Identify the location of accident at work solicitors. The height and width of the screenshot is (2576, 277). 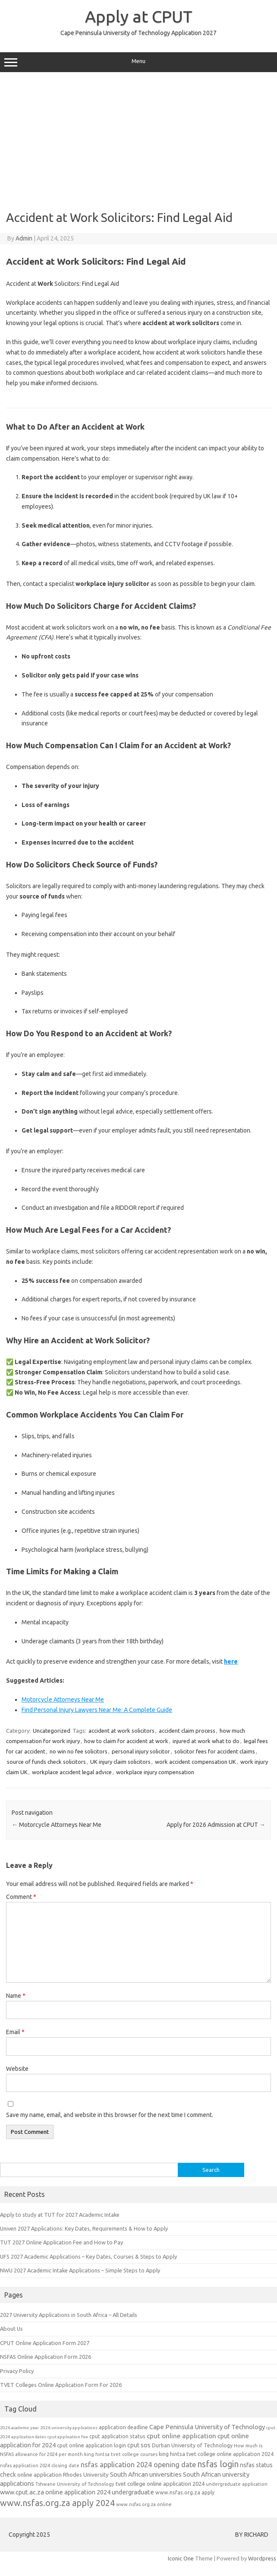
(121, 1731).